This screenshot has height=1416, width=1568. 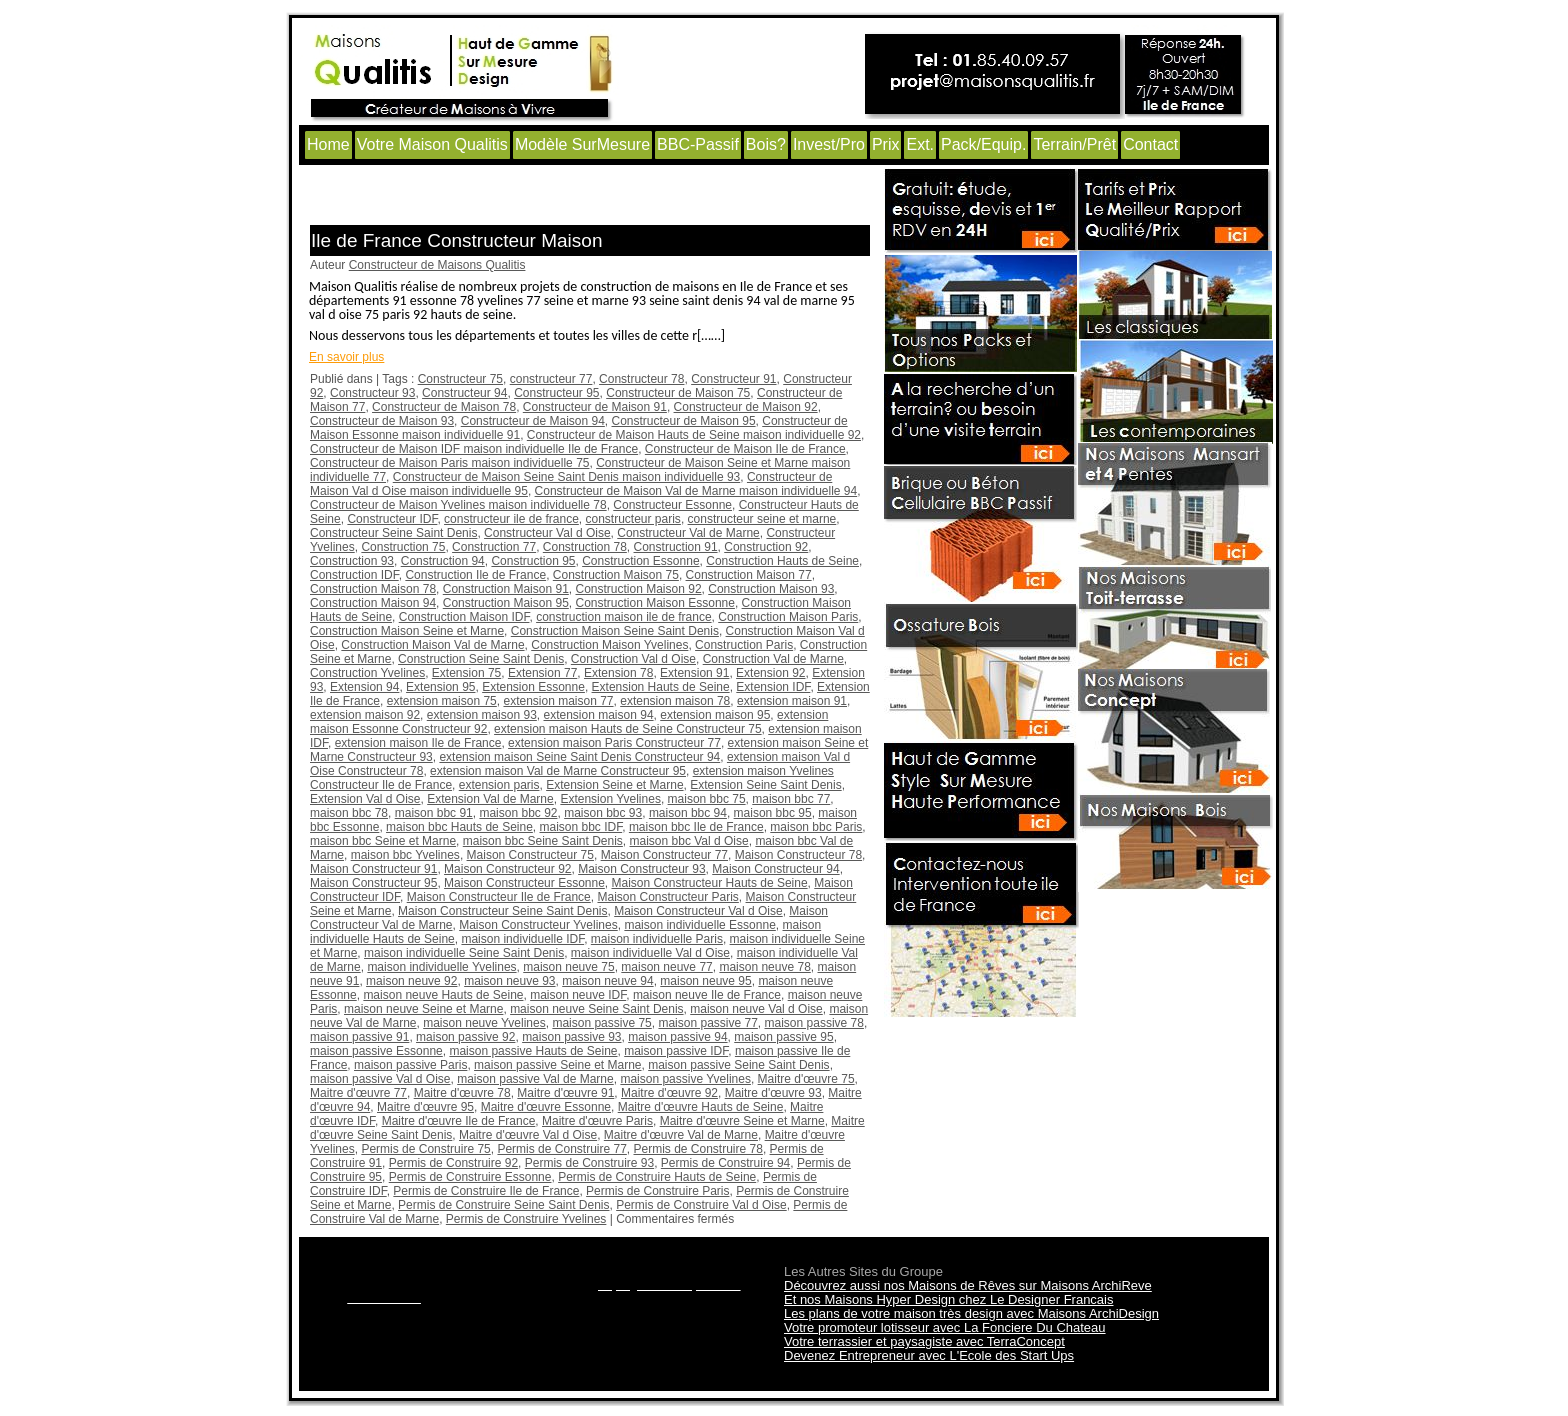 I want to click on maison passive Seine Saint Denis, so click(x=738, y=1065).